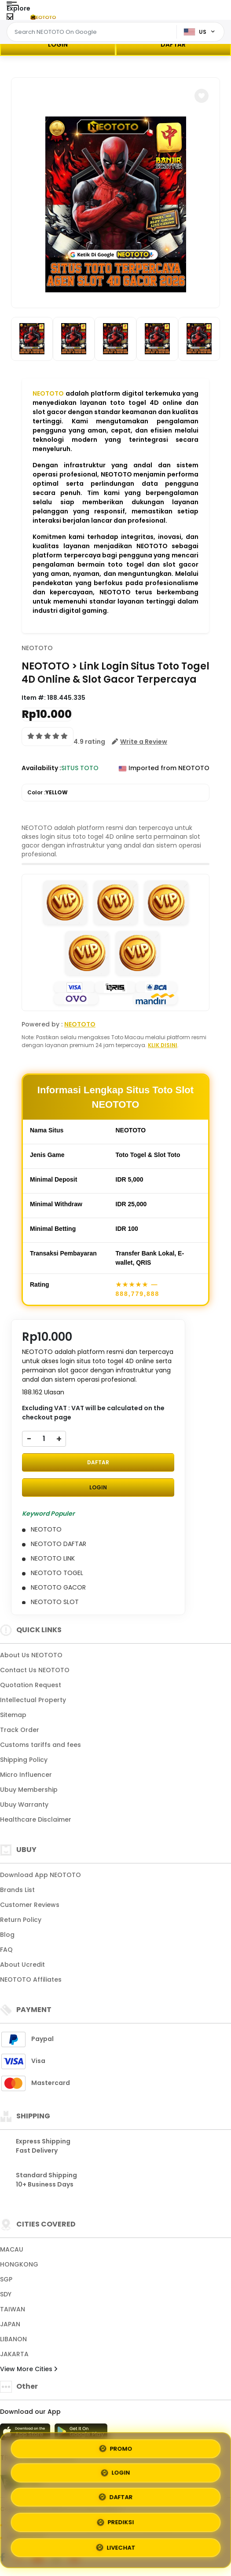 Image resolution: width=231 pixels, height=2576 pixels. I want to click on Customs tariffs and fees, so click(40, 1744).